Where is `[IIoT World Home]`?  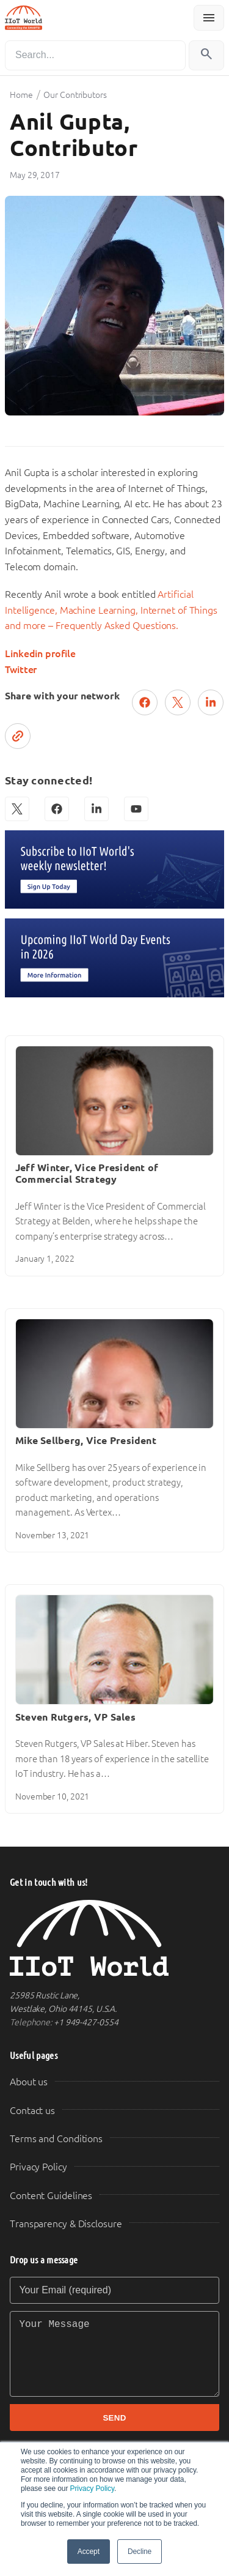 [IIoT World Home] is located at coordinates (114, 1938).